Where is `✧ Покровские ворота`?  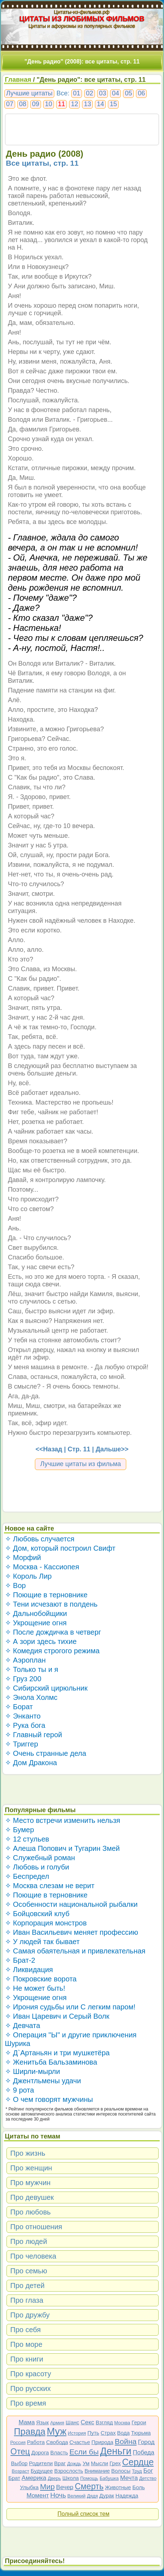
✧ Покровские ворота is located at coordinates (41, 1979).